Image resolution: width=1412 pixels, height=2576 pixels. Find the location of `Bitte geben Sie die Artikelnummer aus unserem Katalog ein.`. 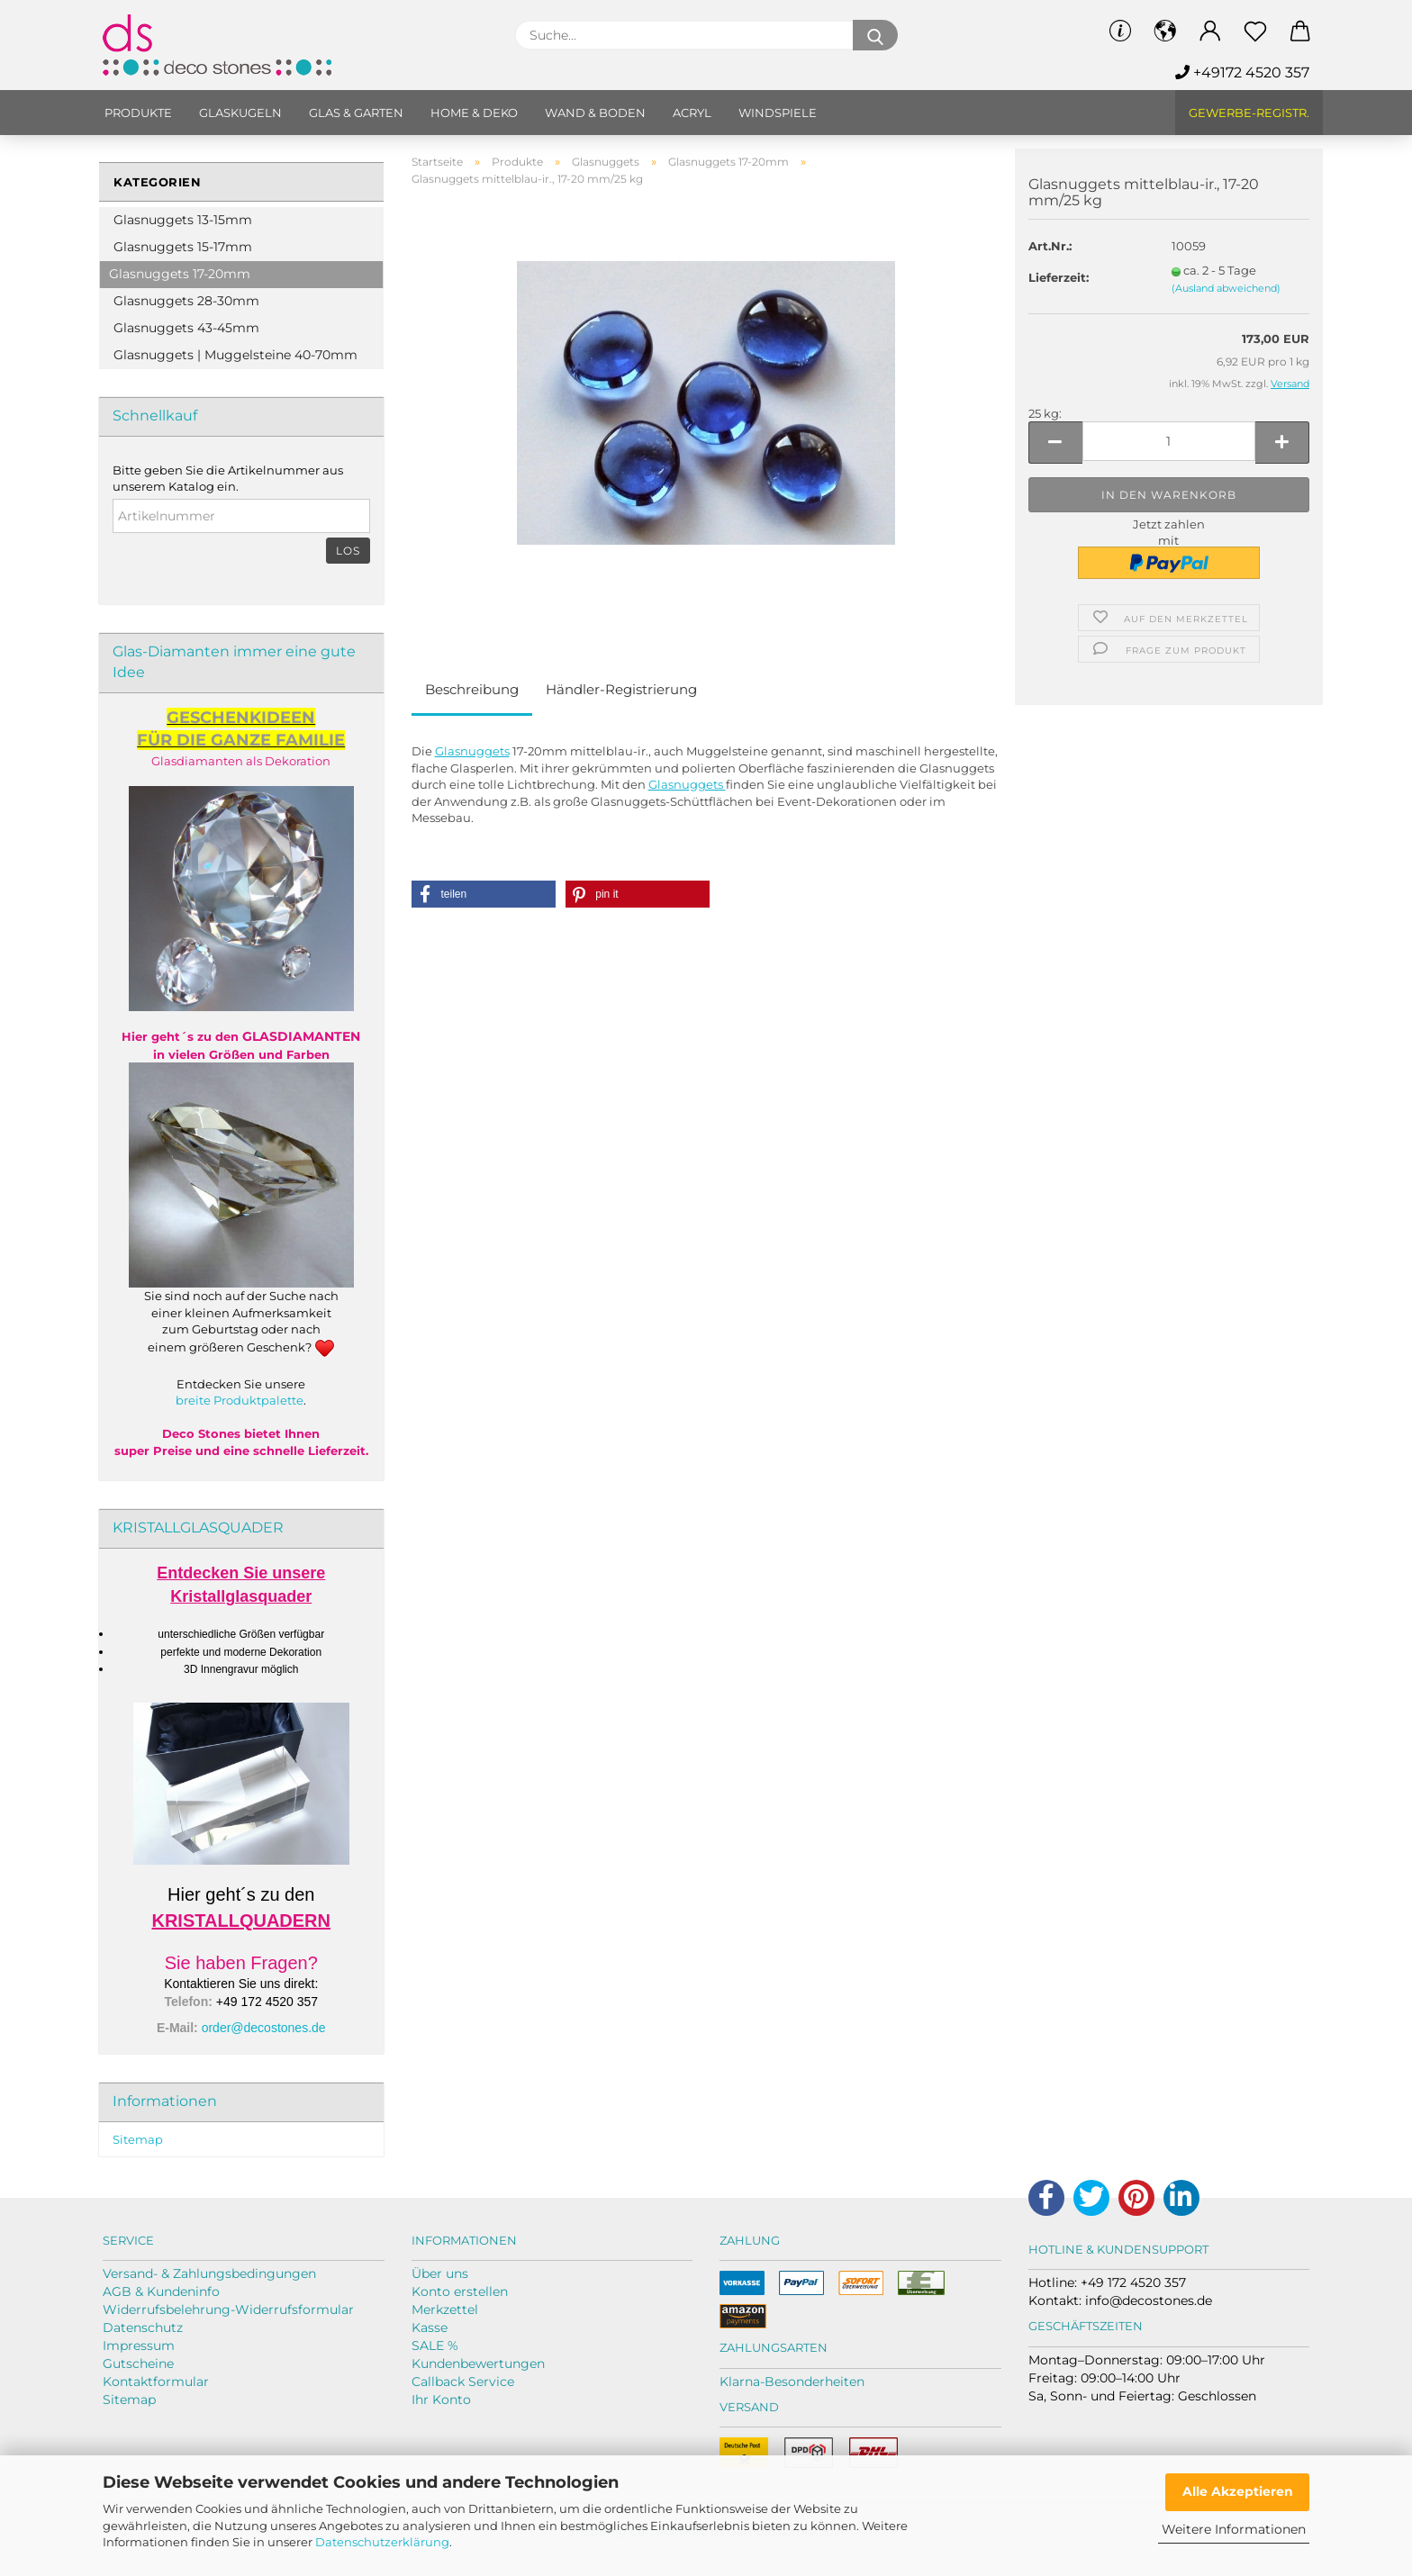

Bitte geben Sie die Artikelnummer aus unserem Katalog ein. is located at coordinates (228, 478).